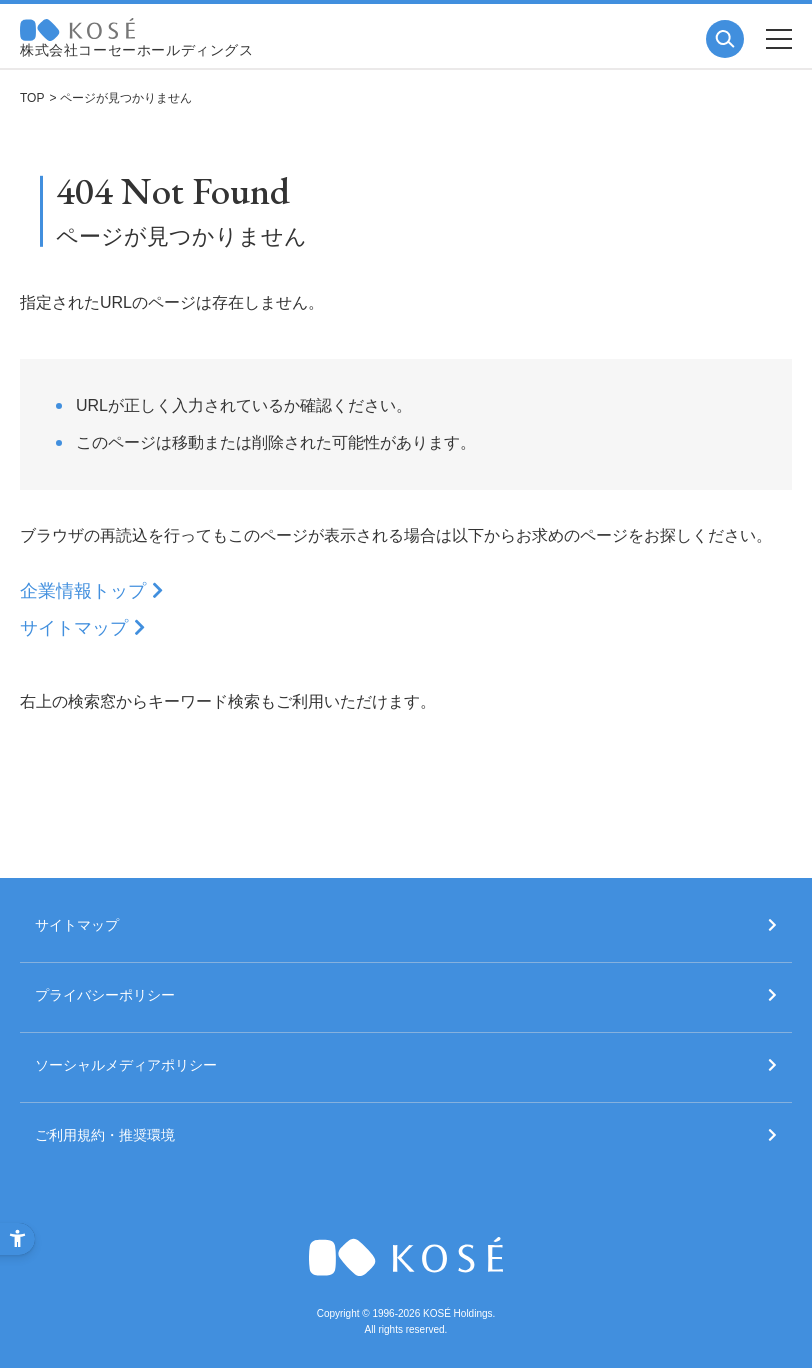 The height and width of the screenshot is (1368, 812). I want to click on コーセー 企業情報サイト, so click(77, 29).